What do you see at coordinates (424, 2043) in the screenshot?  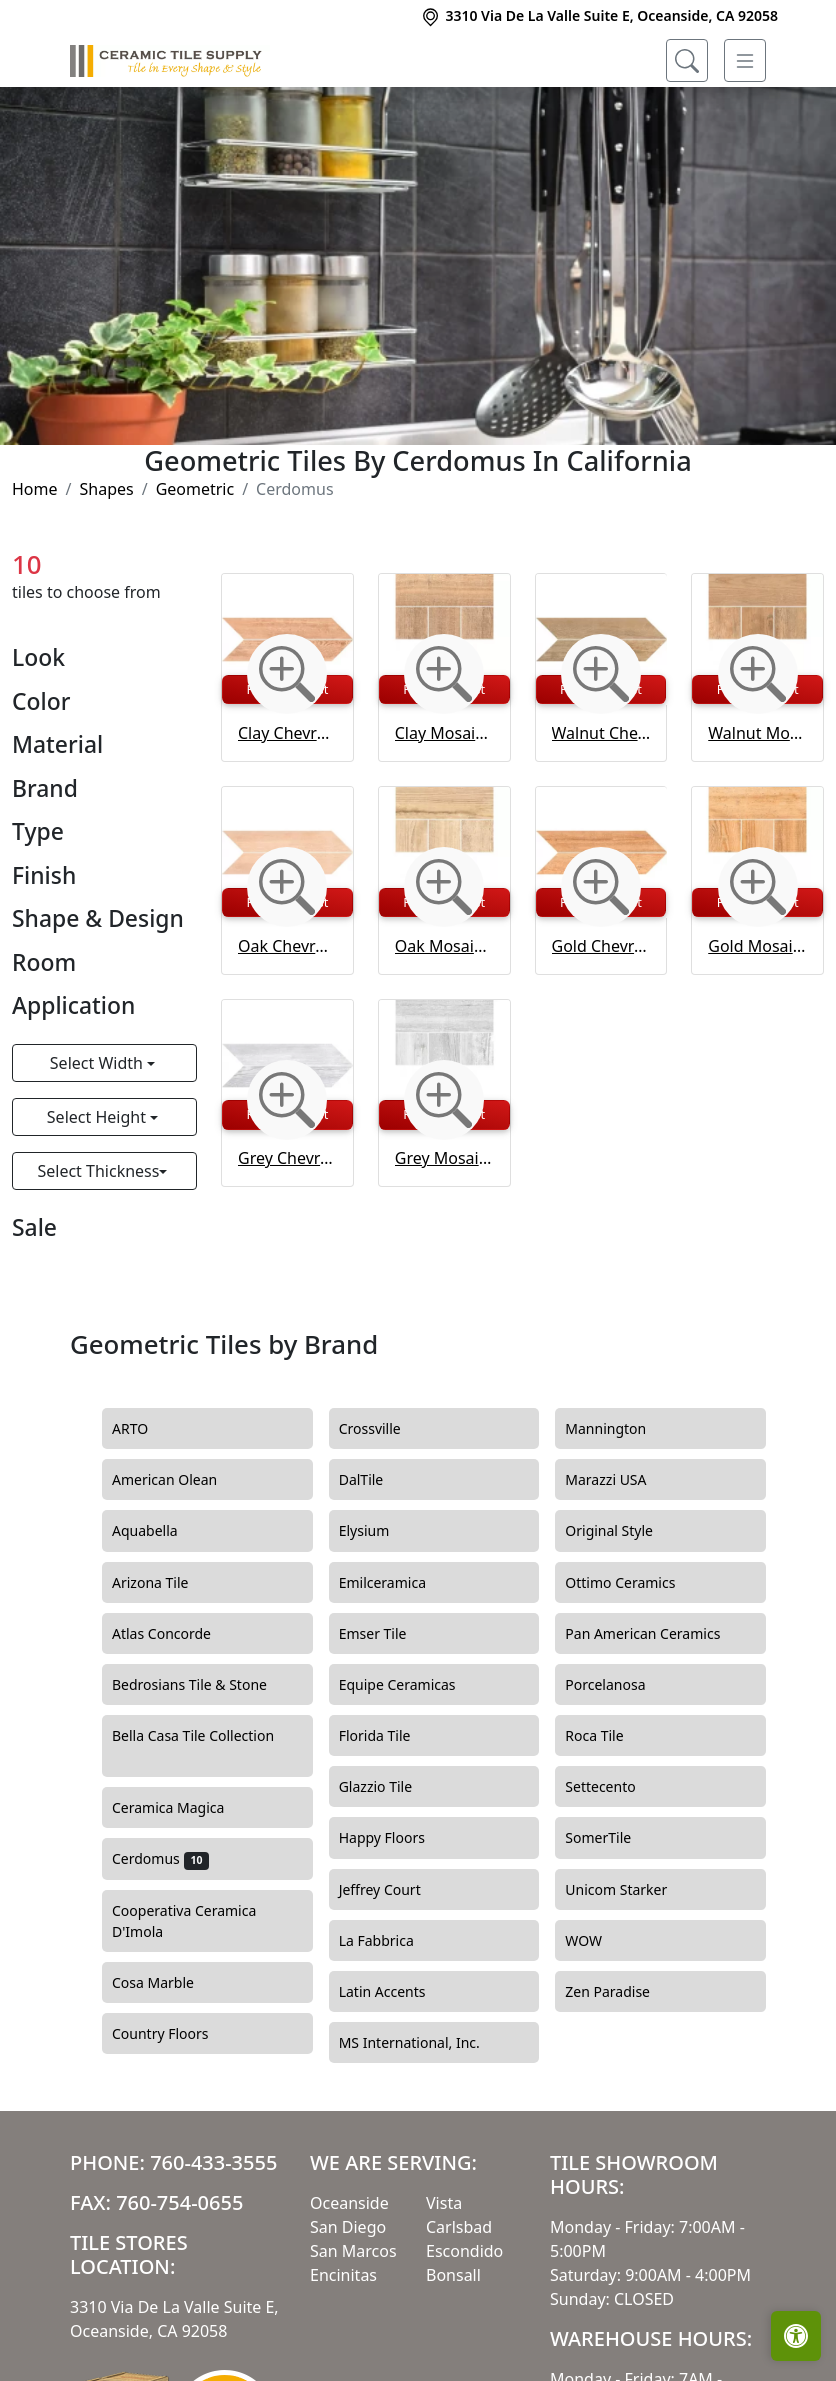 I see `MS International, Inc.` at bounding box center [424, 2043].